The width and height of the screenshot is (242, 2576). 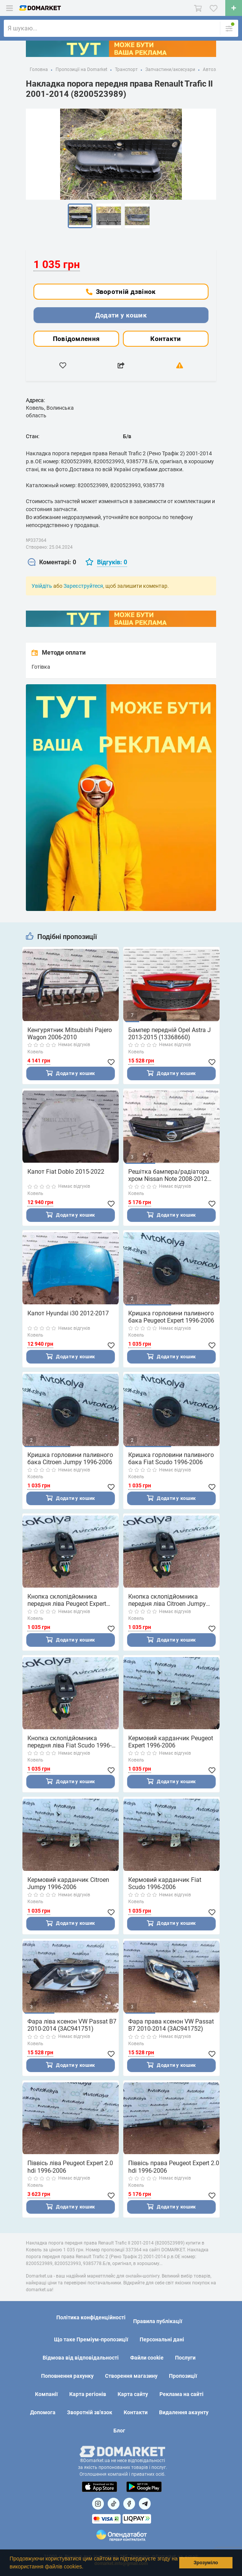 What do you see at coordinates (43, 2413) in the screenshot?
I see `Допомога` at bounding box center [43, 2413].